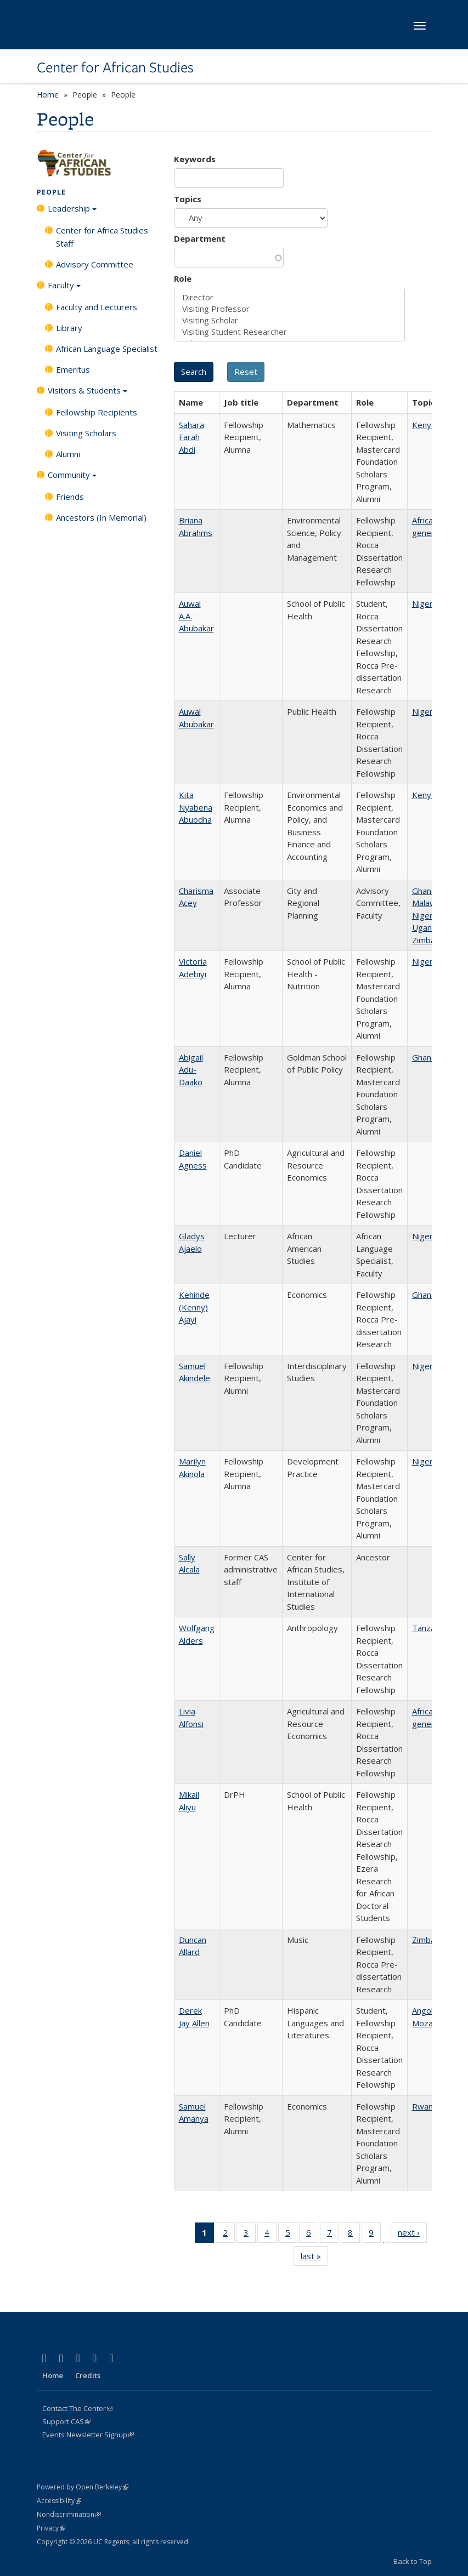 Image resolution: width=468 pixels, height=2576 pixels. What do you see at coordinates (289, 297) in the screenshot?
I see `Director` at bounding box center [289, 297].